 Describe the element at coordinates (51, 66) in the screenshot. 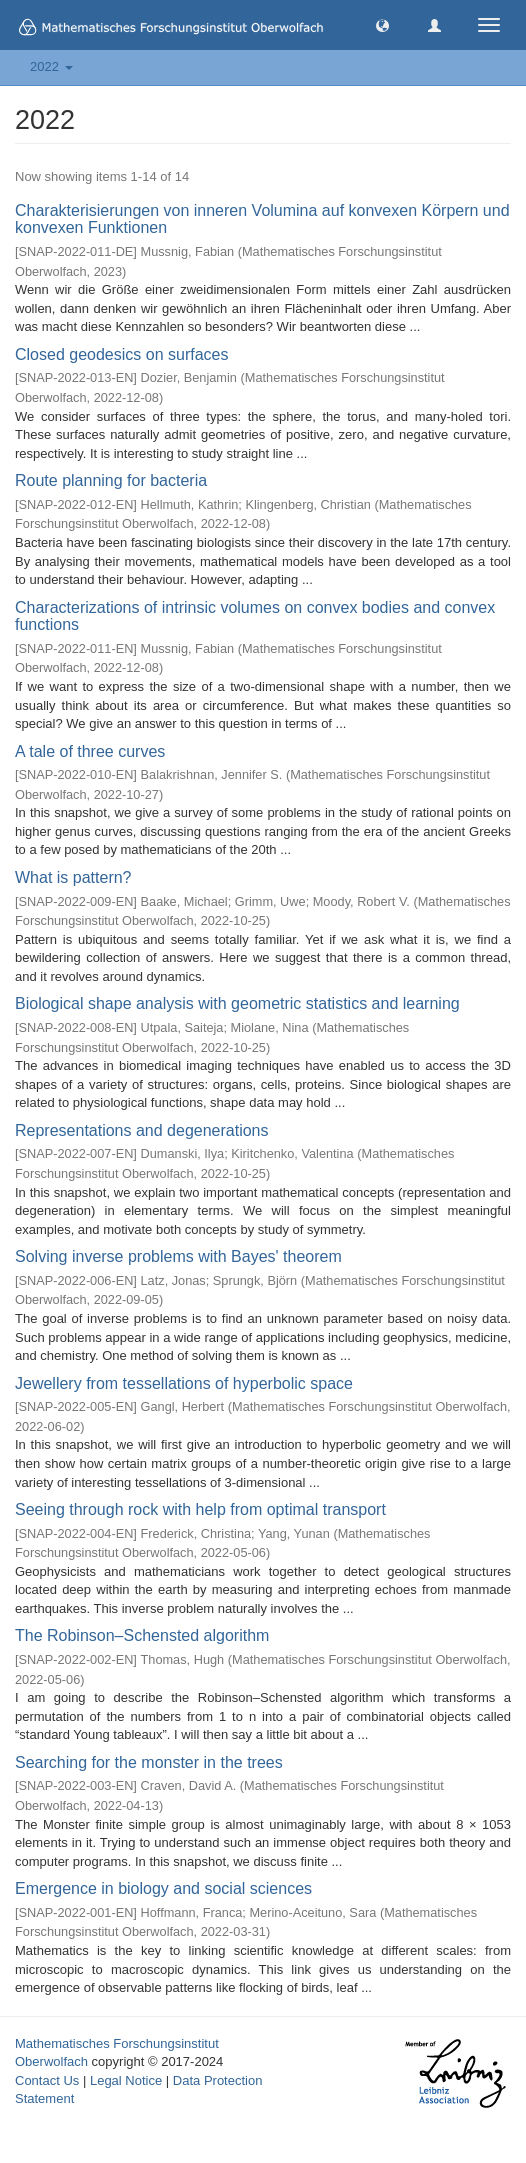

I see `2022 [button]` at that location.